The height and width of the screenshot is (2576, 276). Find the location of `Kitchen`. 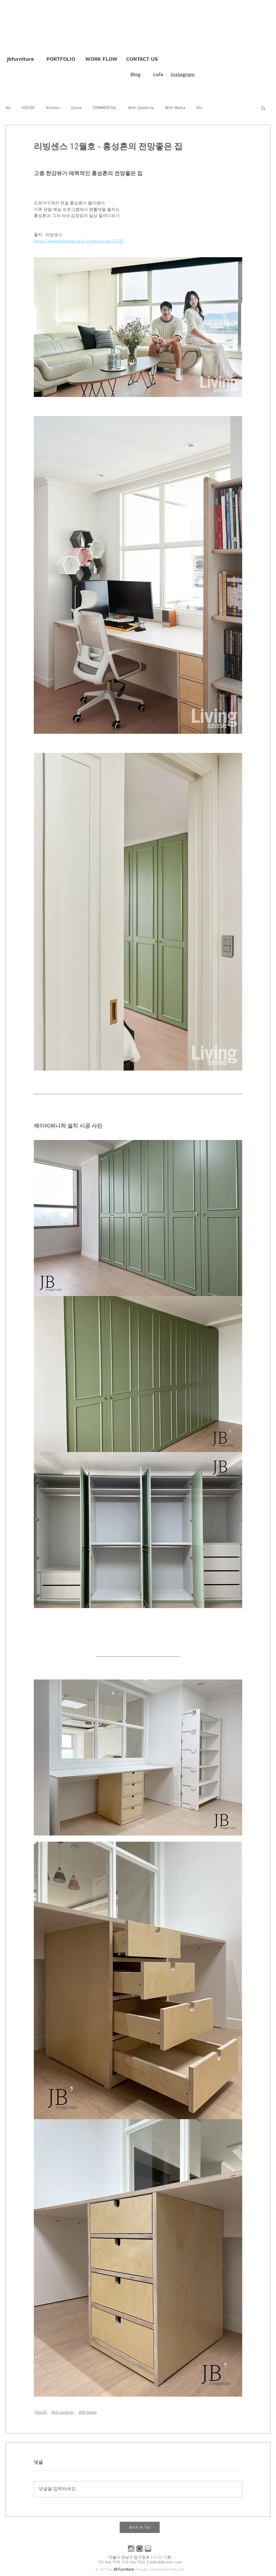

Kitchen is located at coordinates (53, 107).